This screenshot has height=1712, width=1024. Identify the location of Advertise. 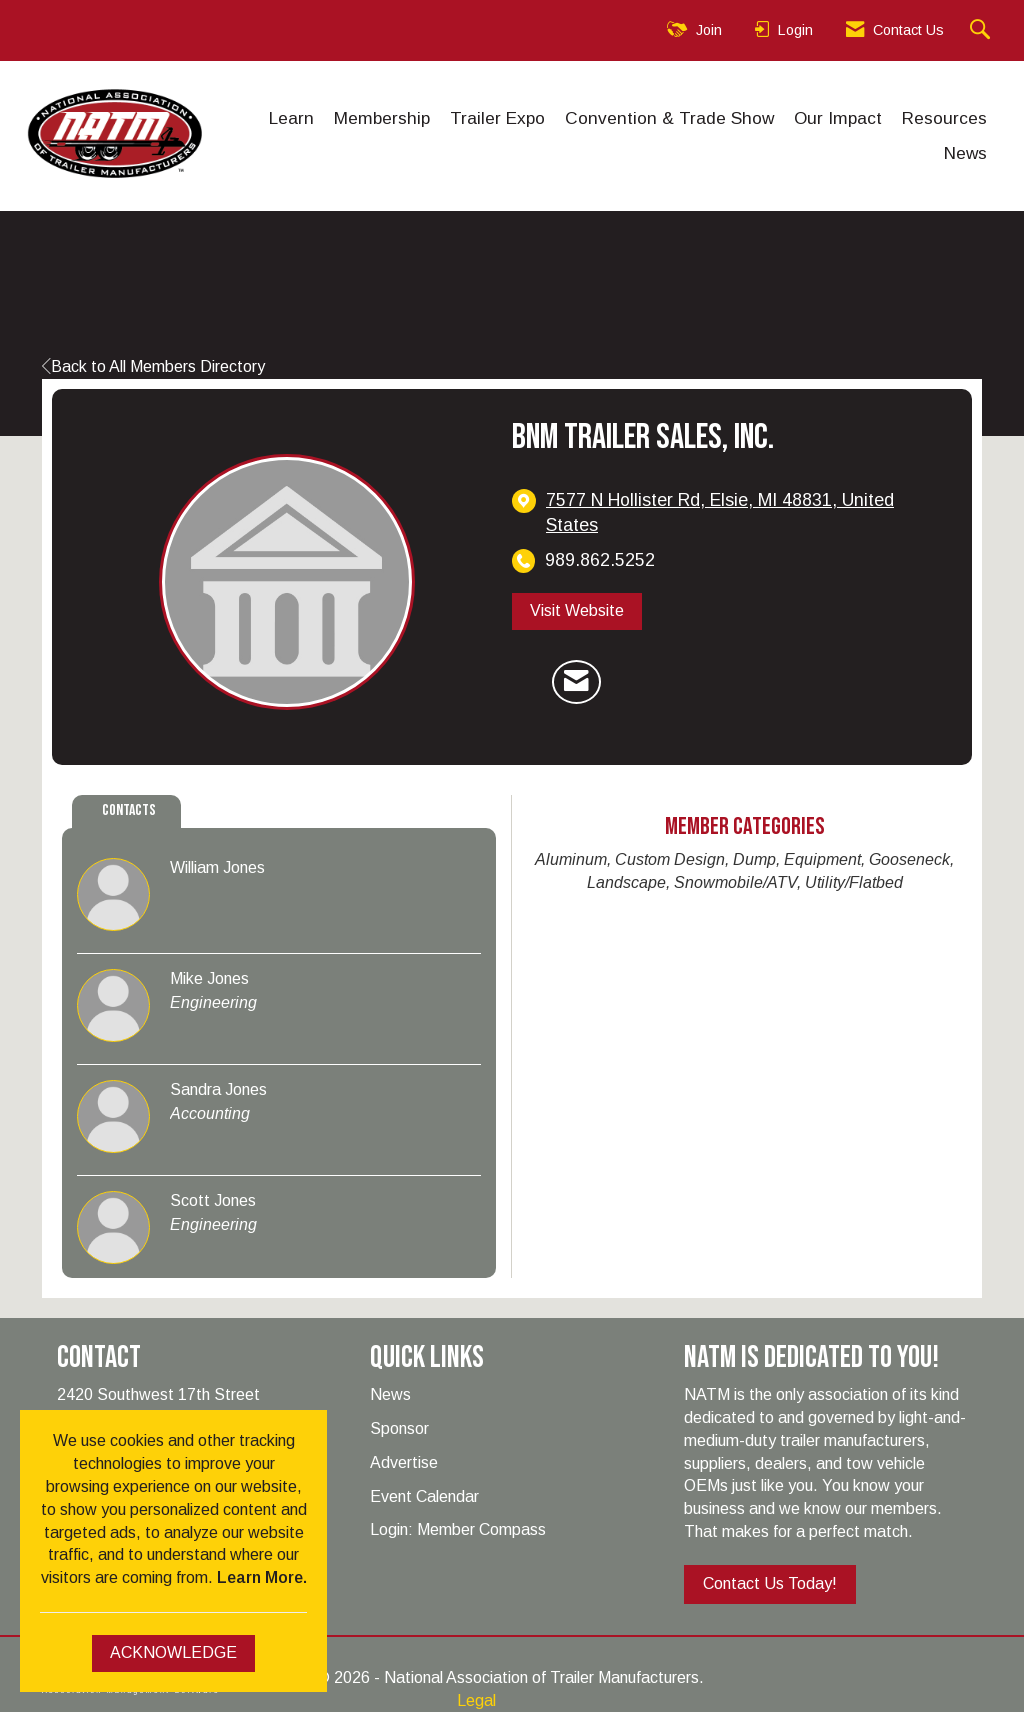
(404, 1462).